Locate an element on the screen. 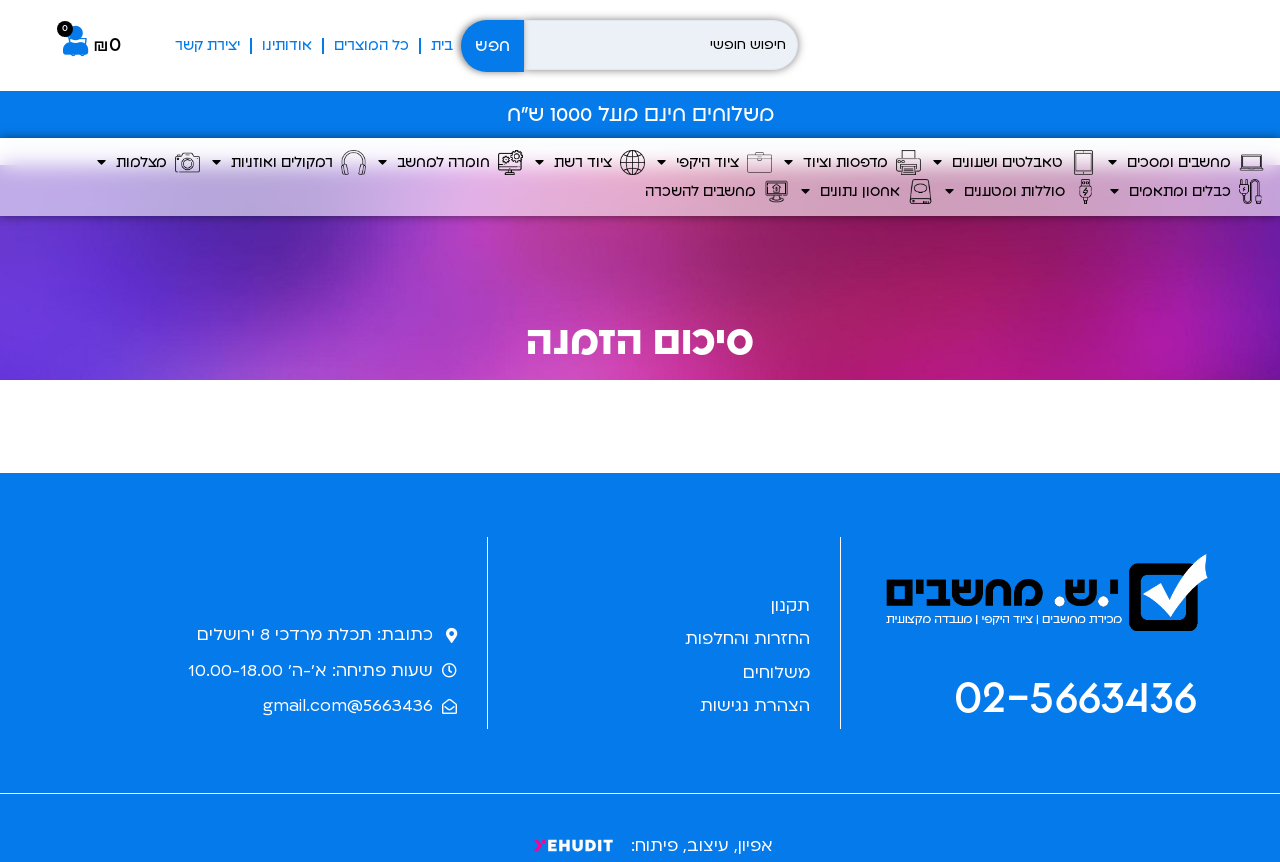 The width and height of the screenshot is (1280, 862). מצלמות [button] is located at coordinates (148, 162).